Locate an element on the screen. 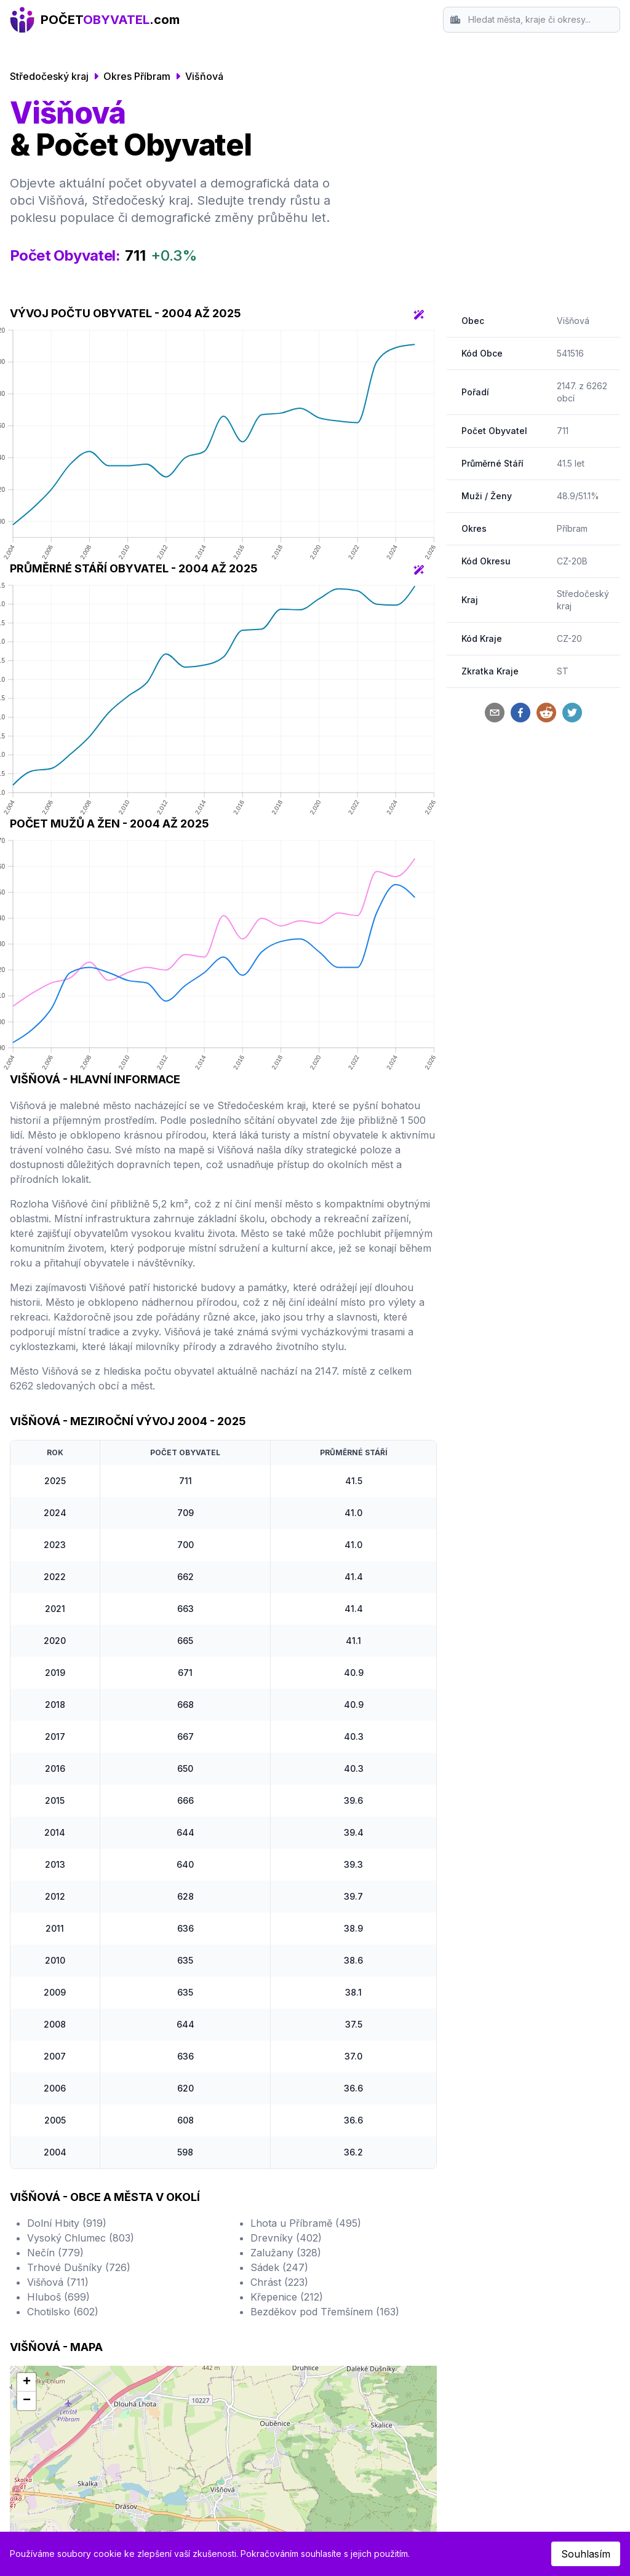 Image resolution: width=630 pixels, height=2576 pixels. [button] is located at coordinates (26, 2382).